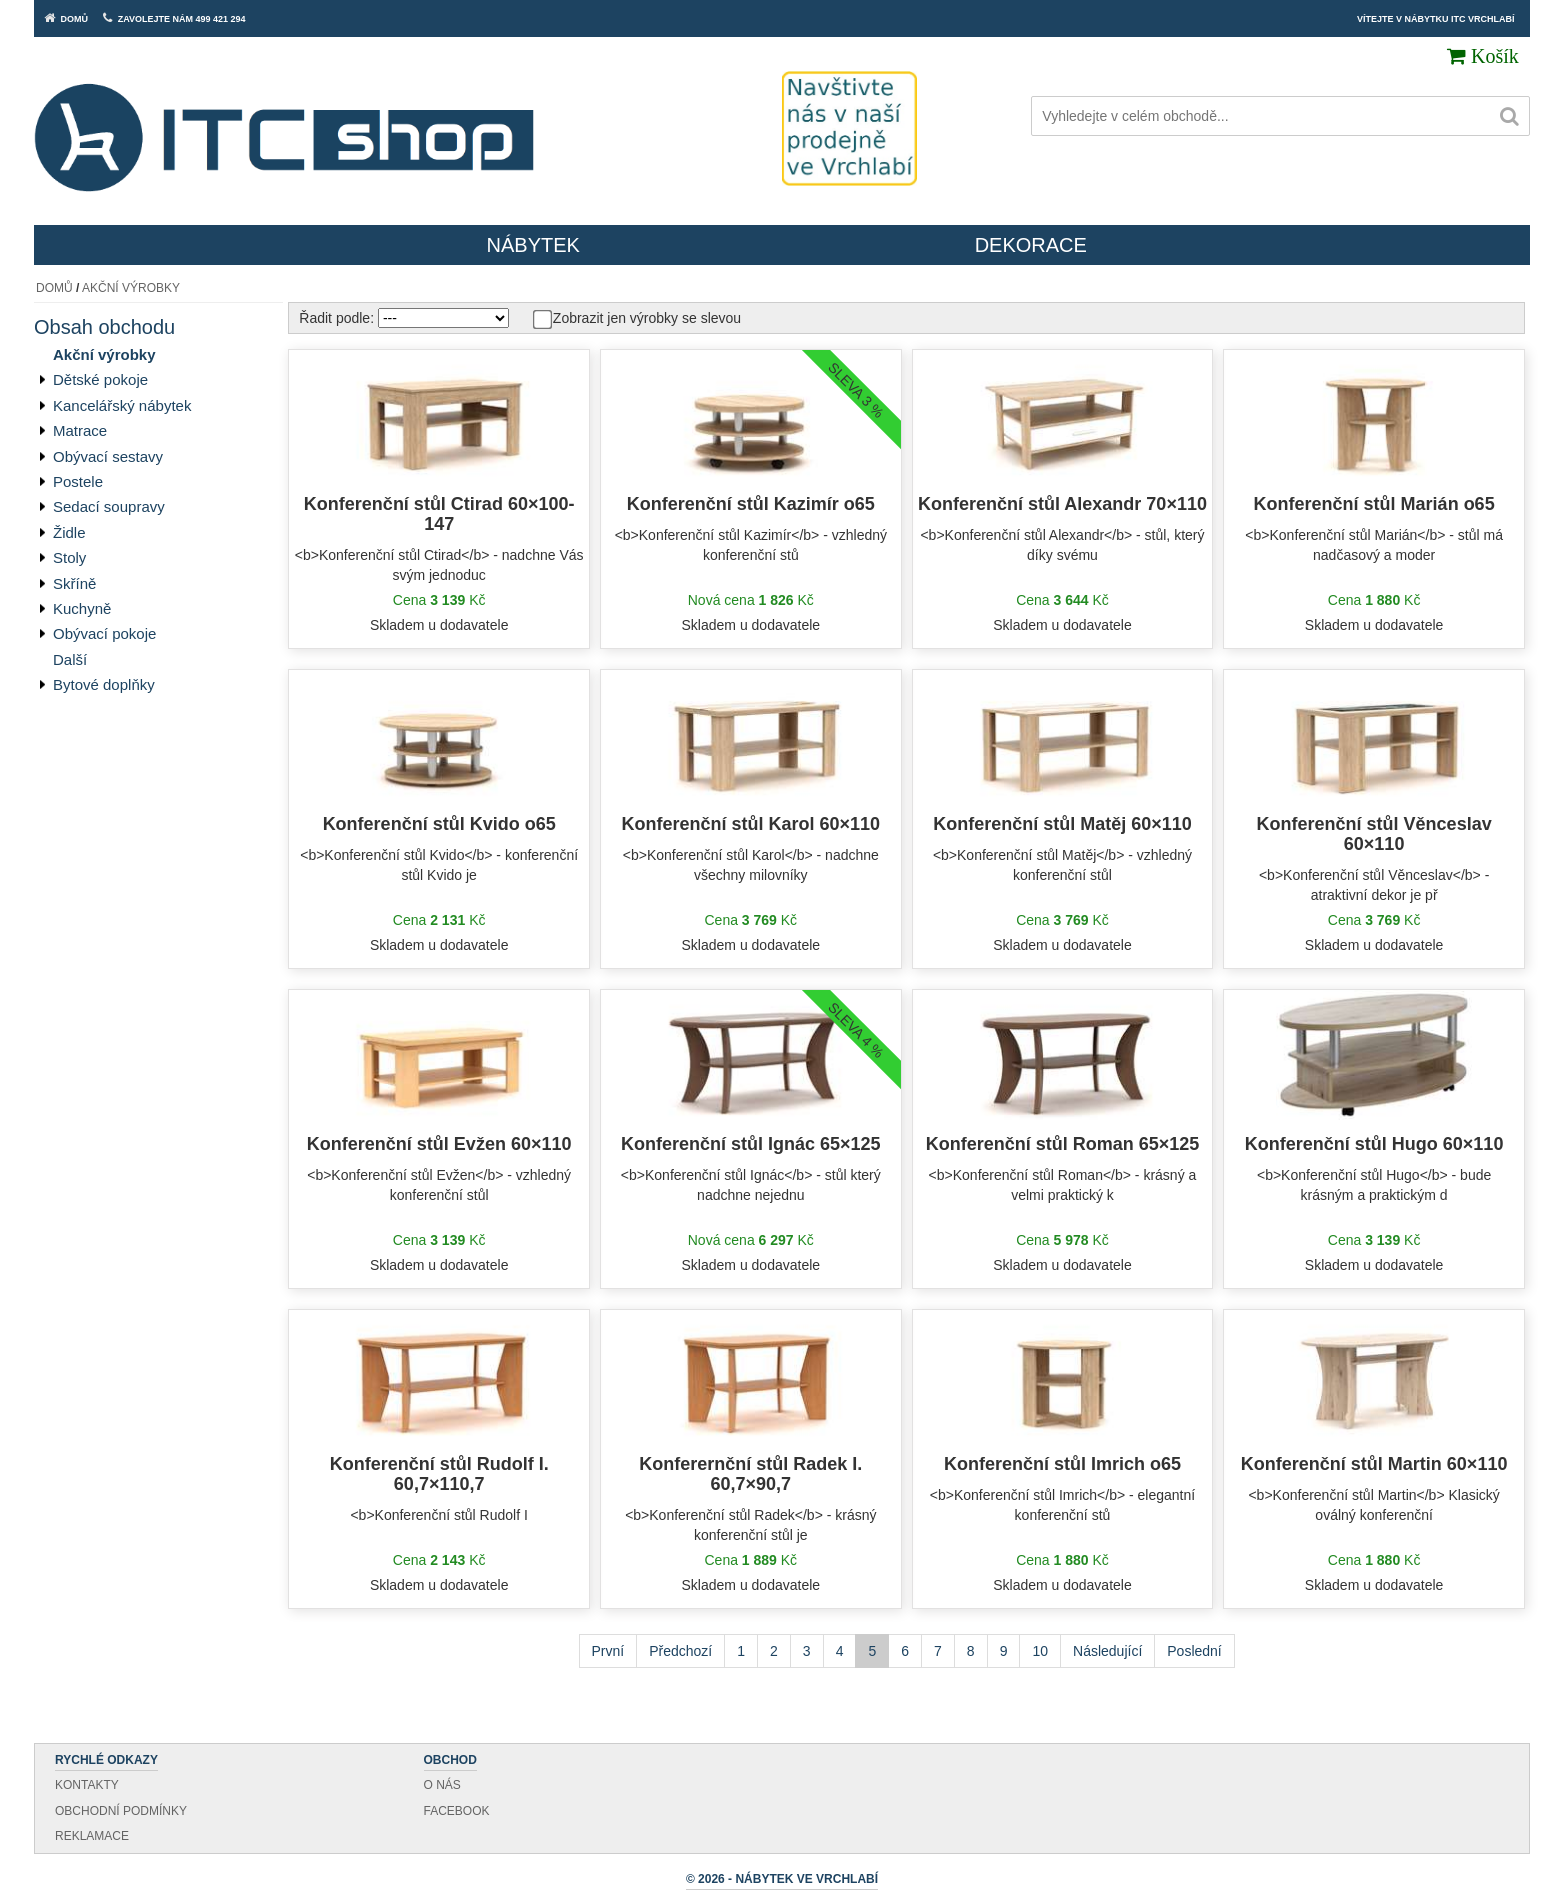  Describe the element at coordinates (442, 1785) in the screenshot. I see `O nás` at that location.